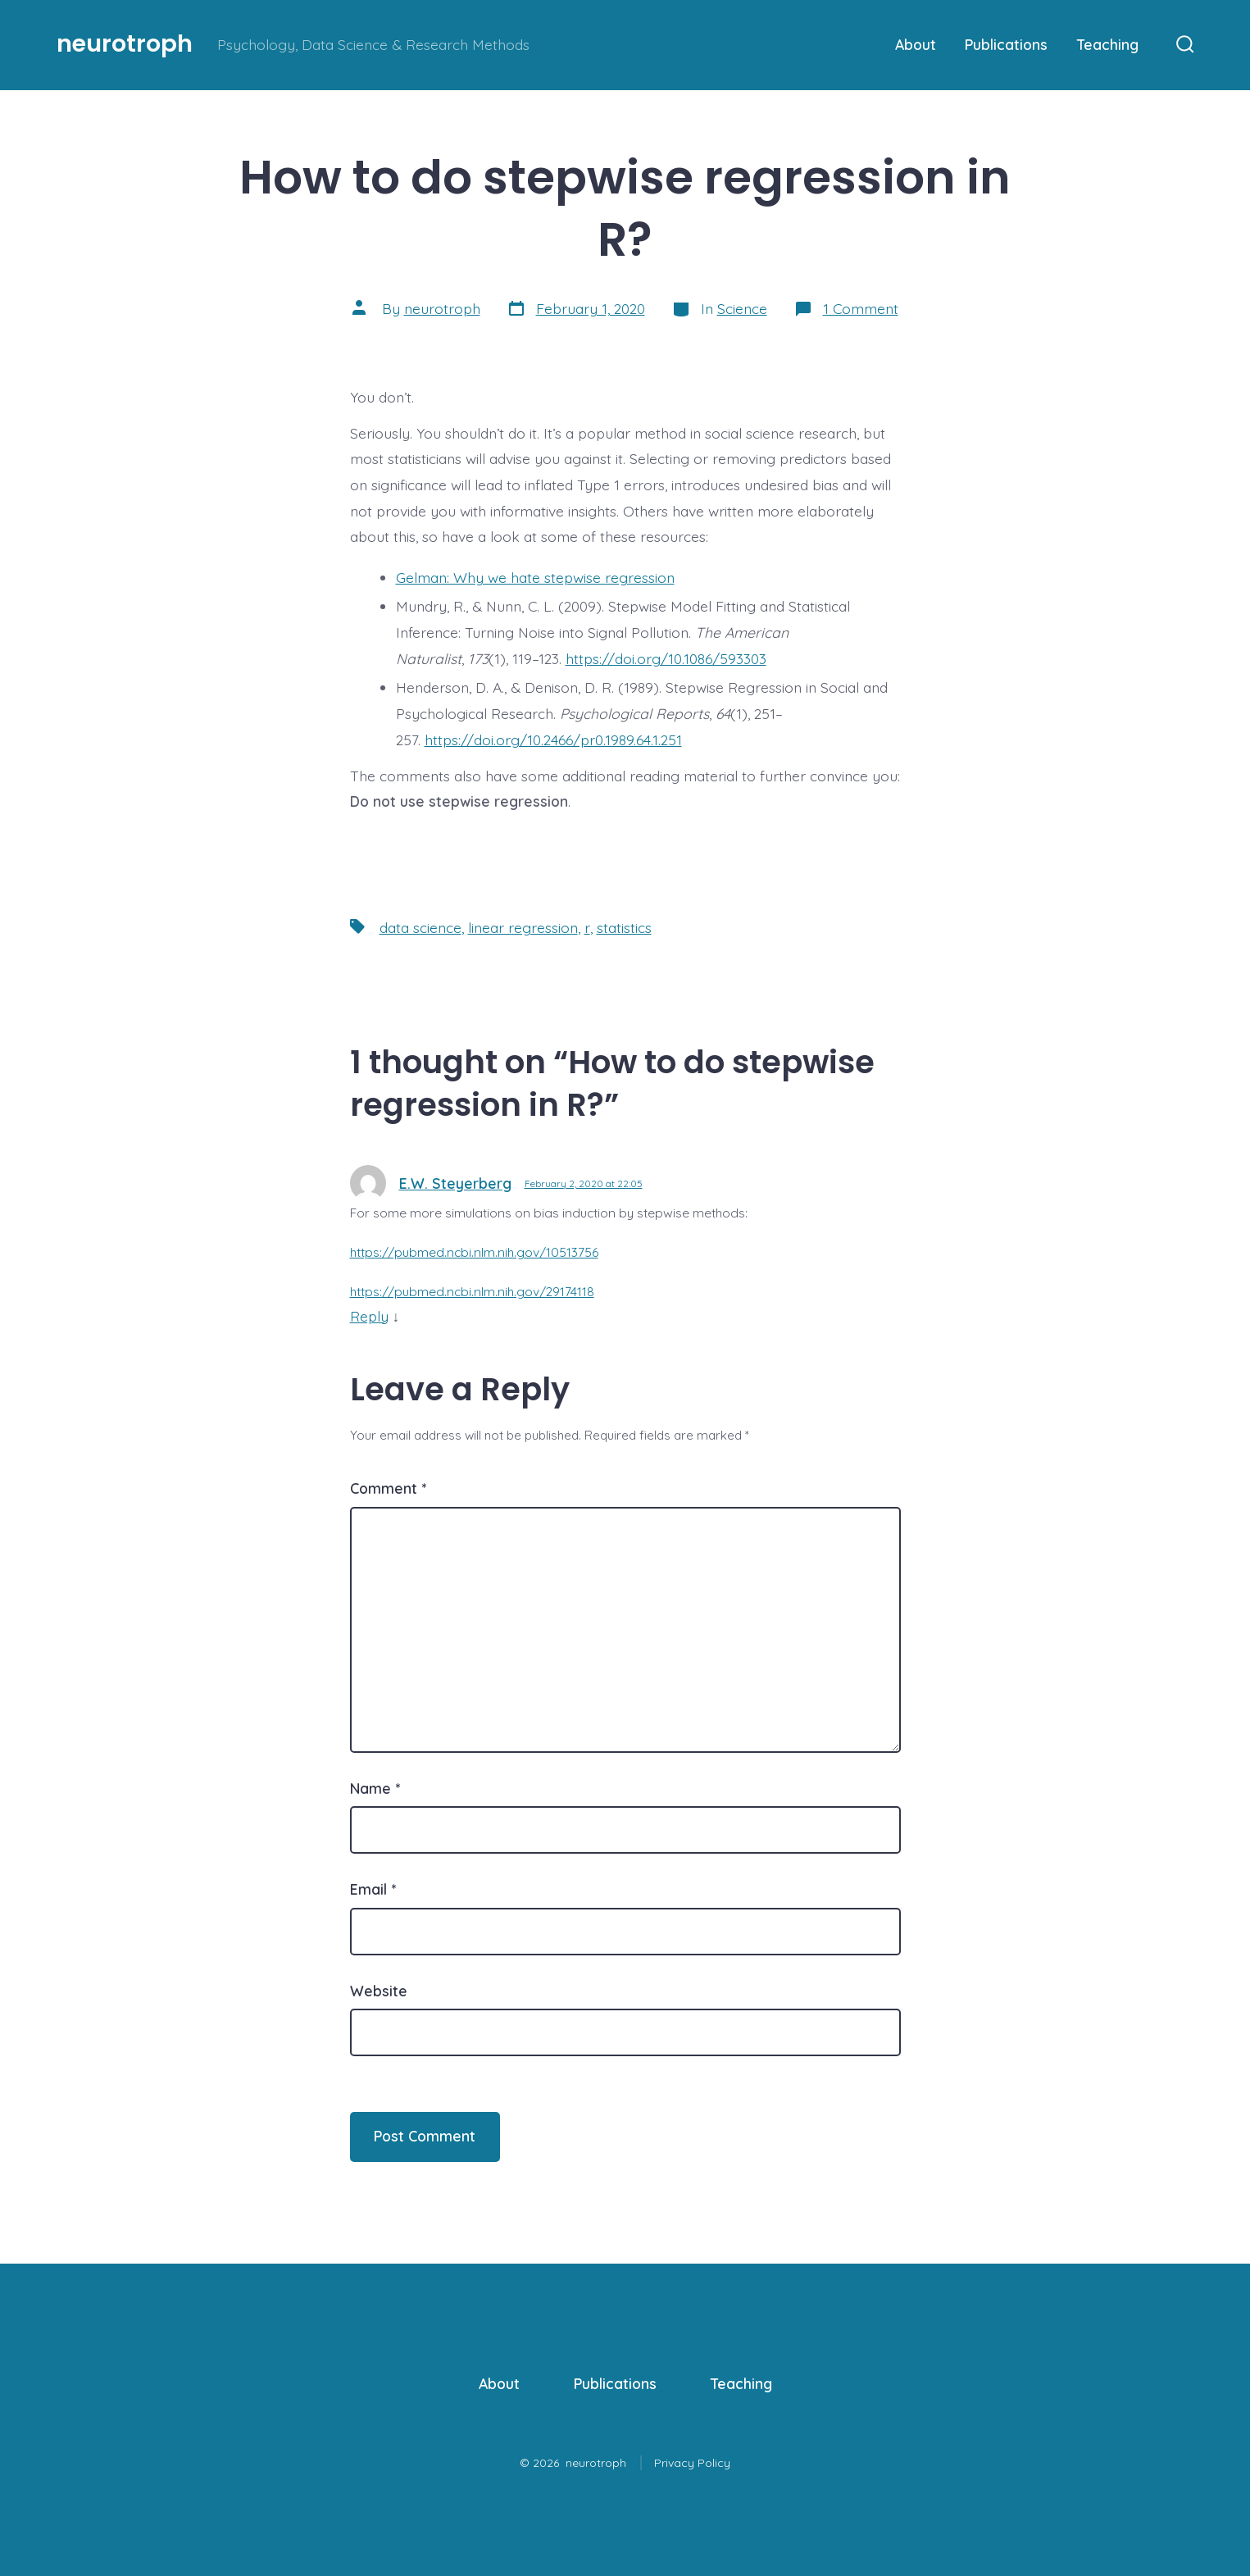  Describe the element at coordinates (742, 308) in the screenshot. I see `Science` at that location.